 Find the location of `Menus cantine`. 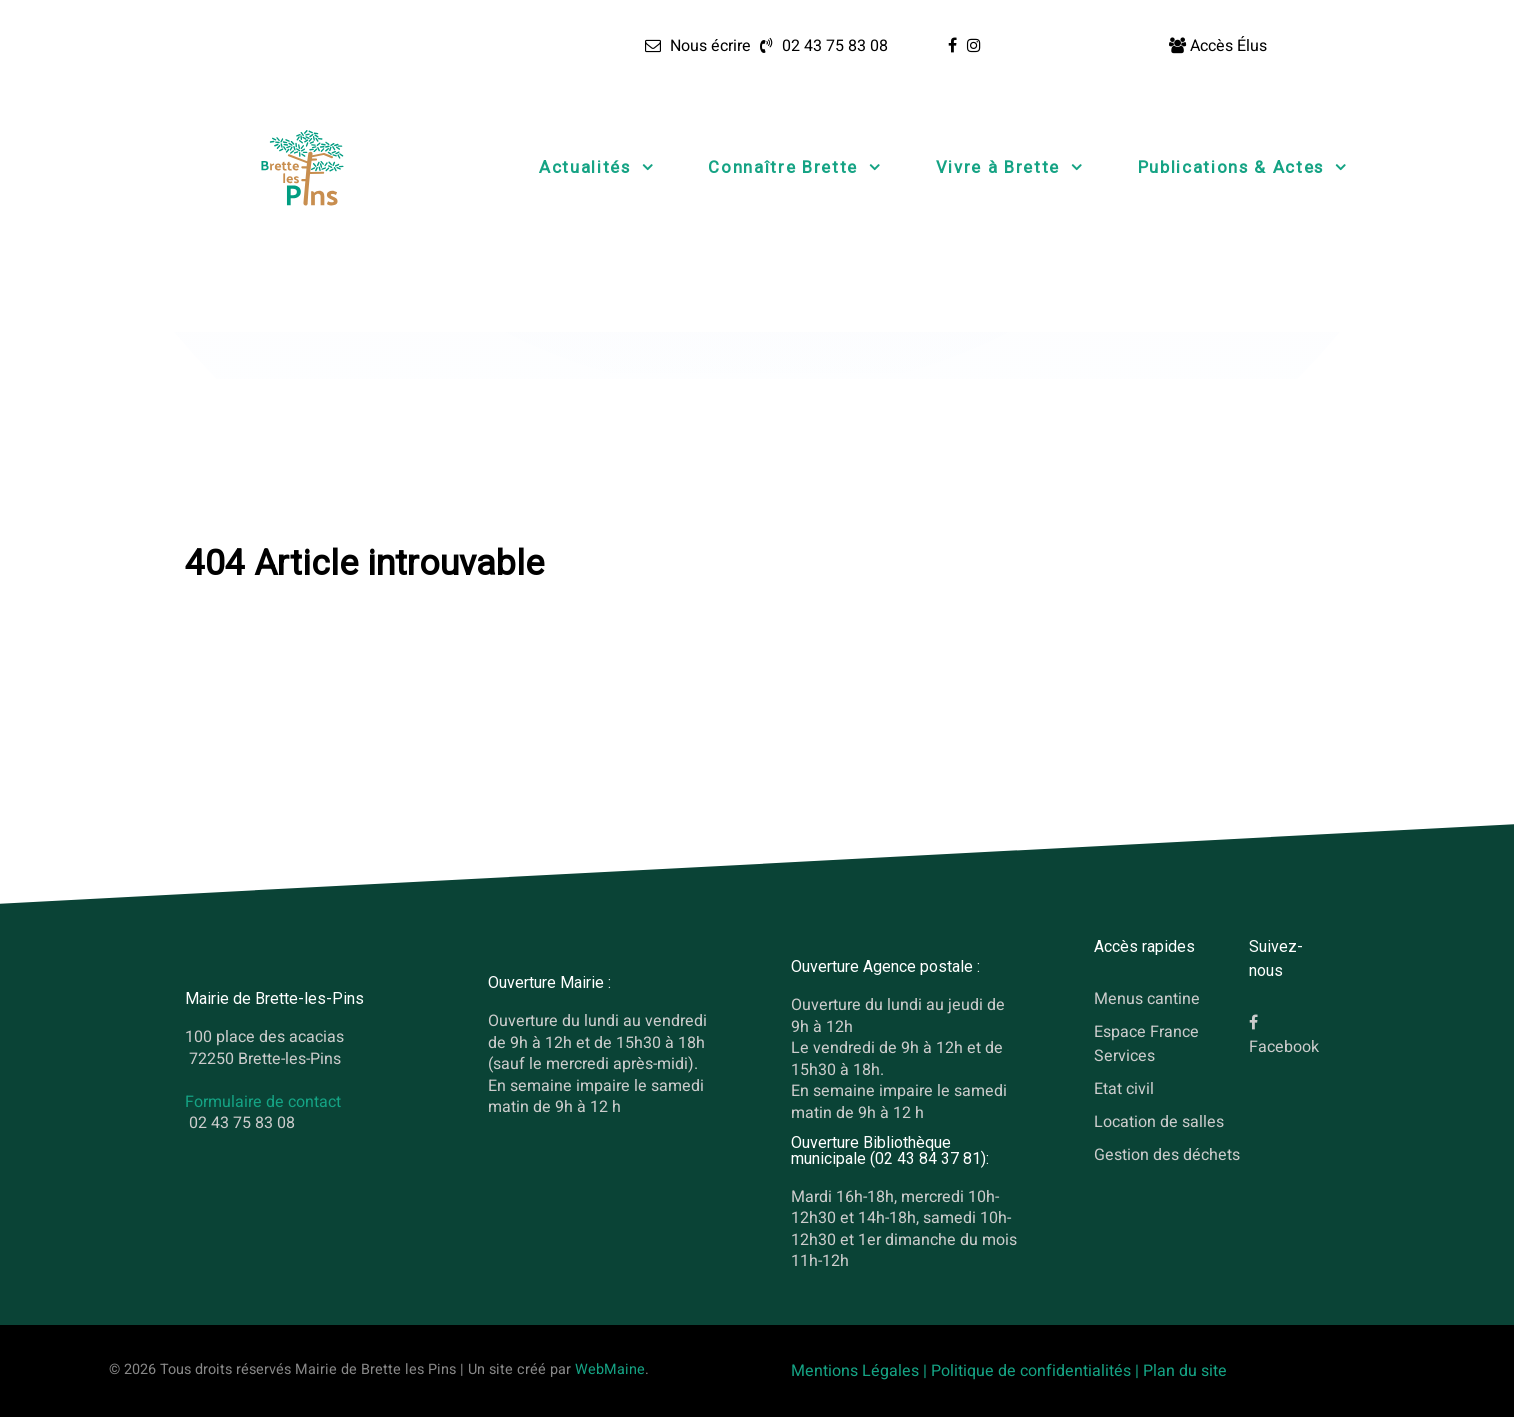

Menus cantine is located at coordinates (1147, 999).